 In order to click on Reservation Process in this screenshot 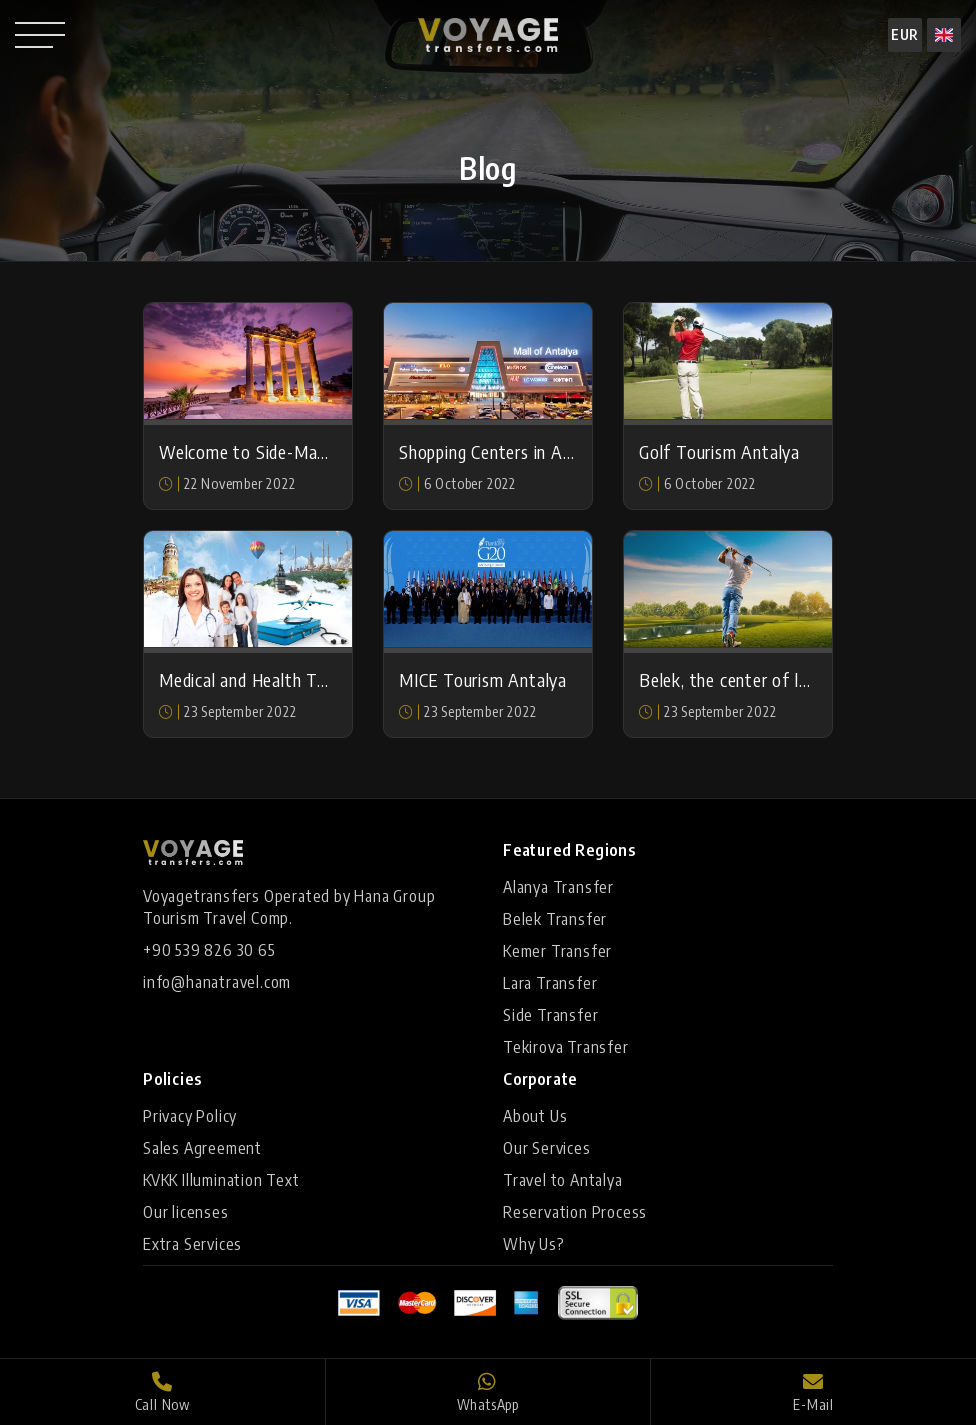, I will do `click(575, 1212)`.